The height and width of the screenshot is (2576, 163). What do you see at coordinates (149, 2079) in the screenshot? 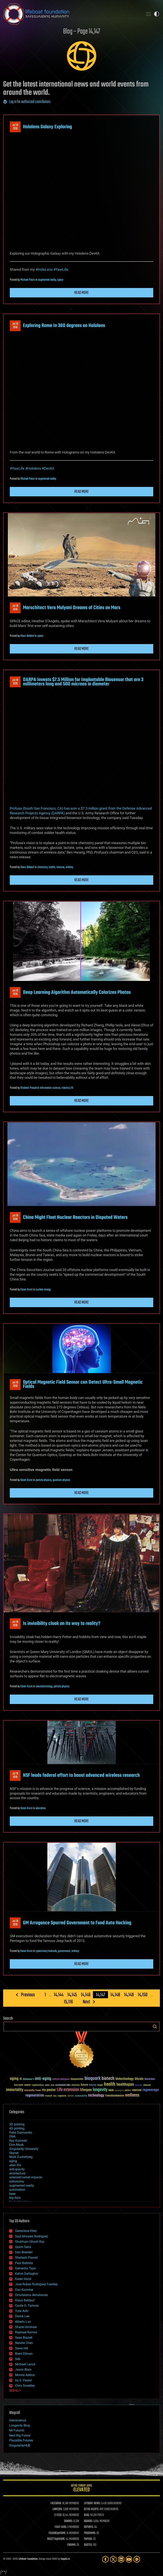
I see `blockchain [blockchain (41 items)]` at bounding box center [149, 2079].